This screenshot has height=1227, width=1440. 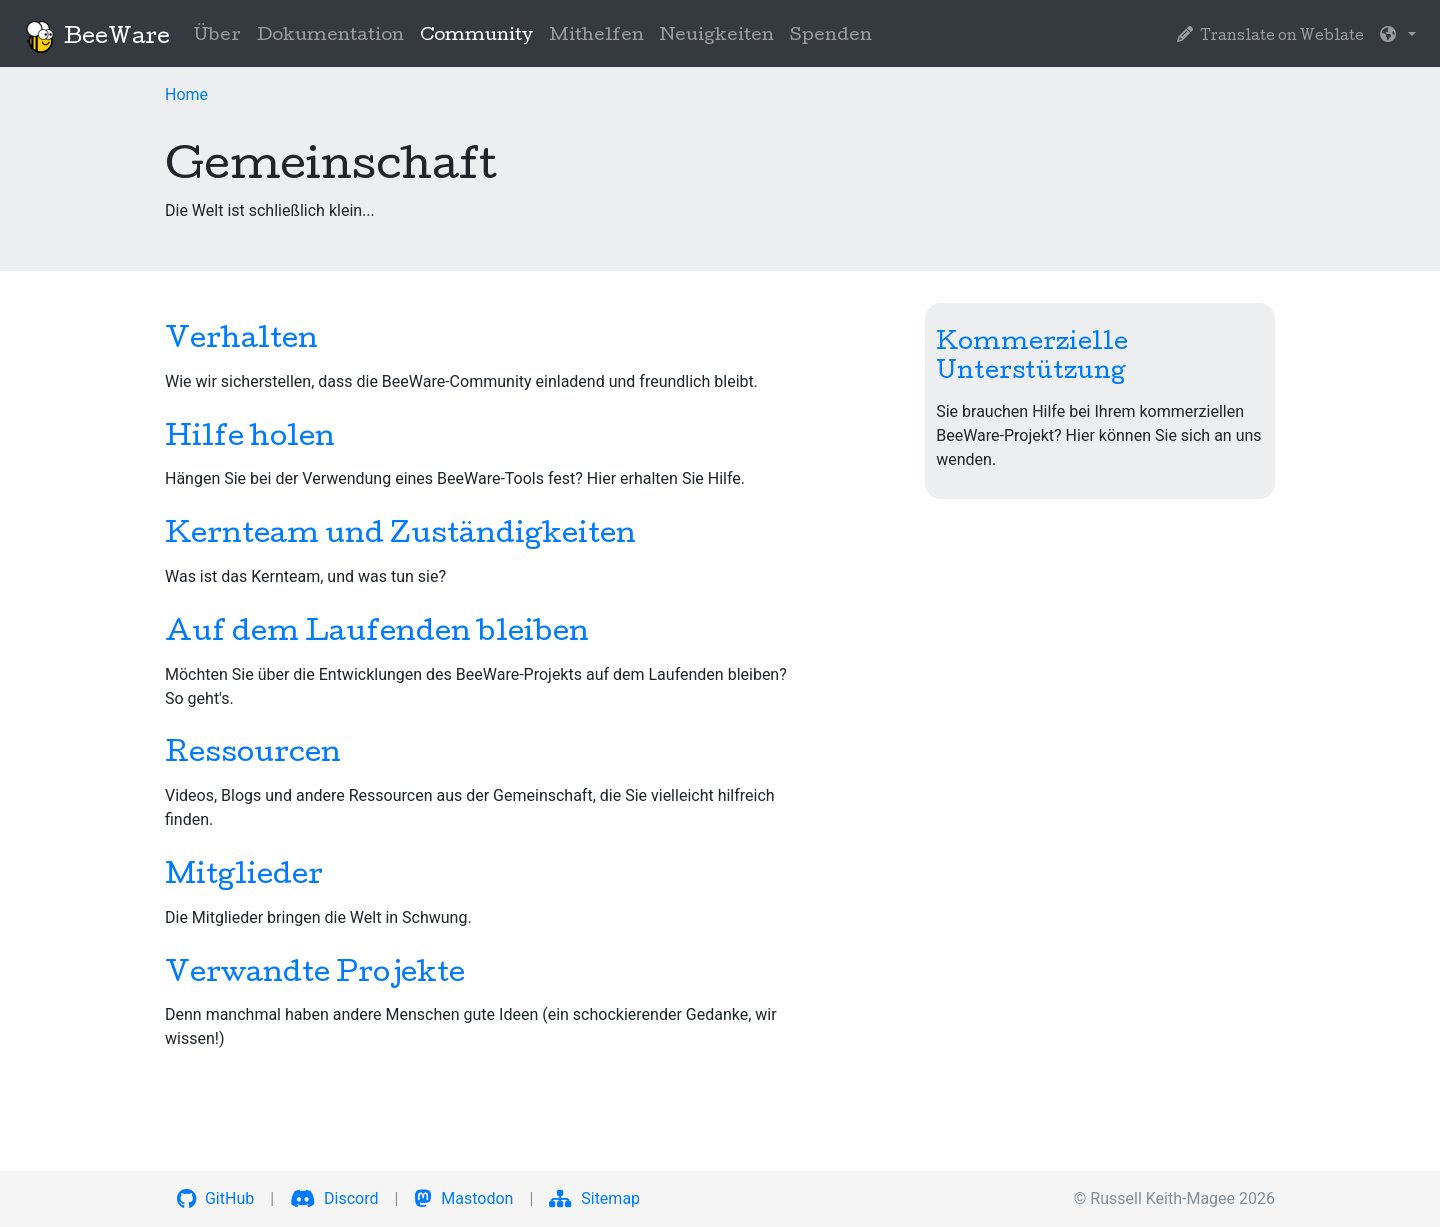 I want to click on Über, so click(x=217, y=36).